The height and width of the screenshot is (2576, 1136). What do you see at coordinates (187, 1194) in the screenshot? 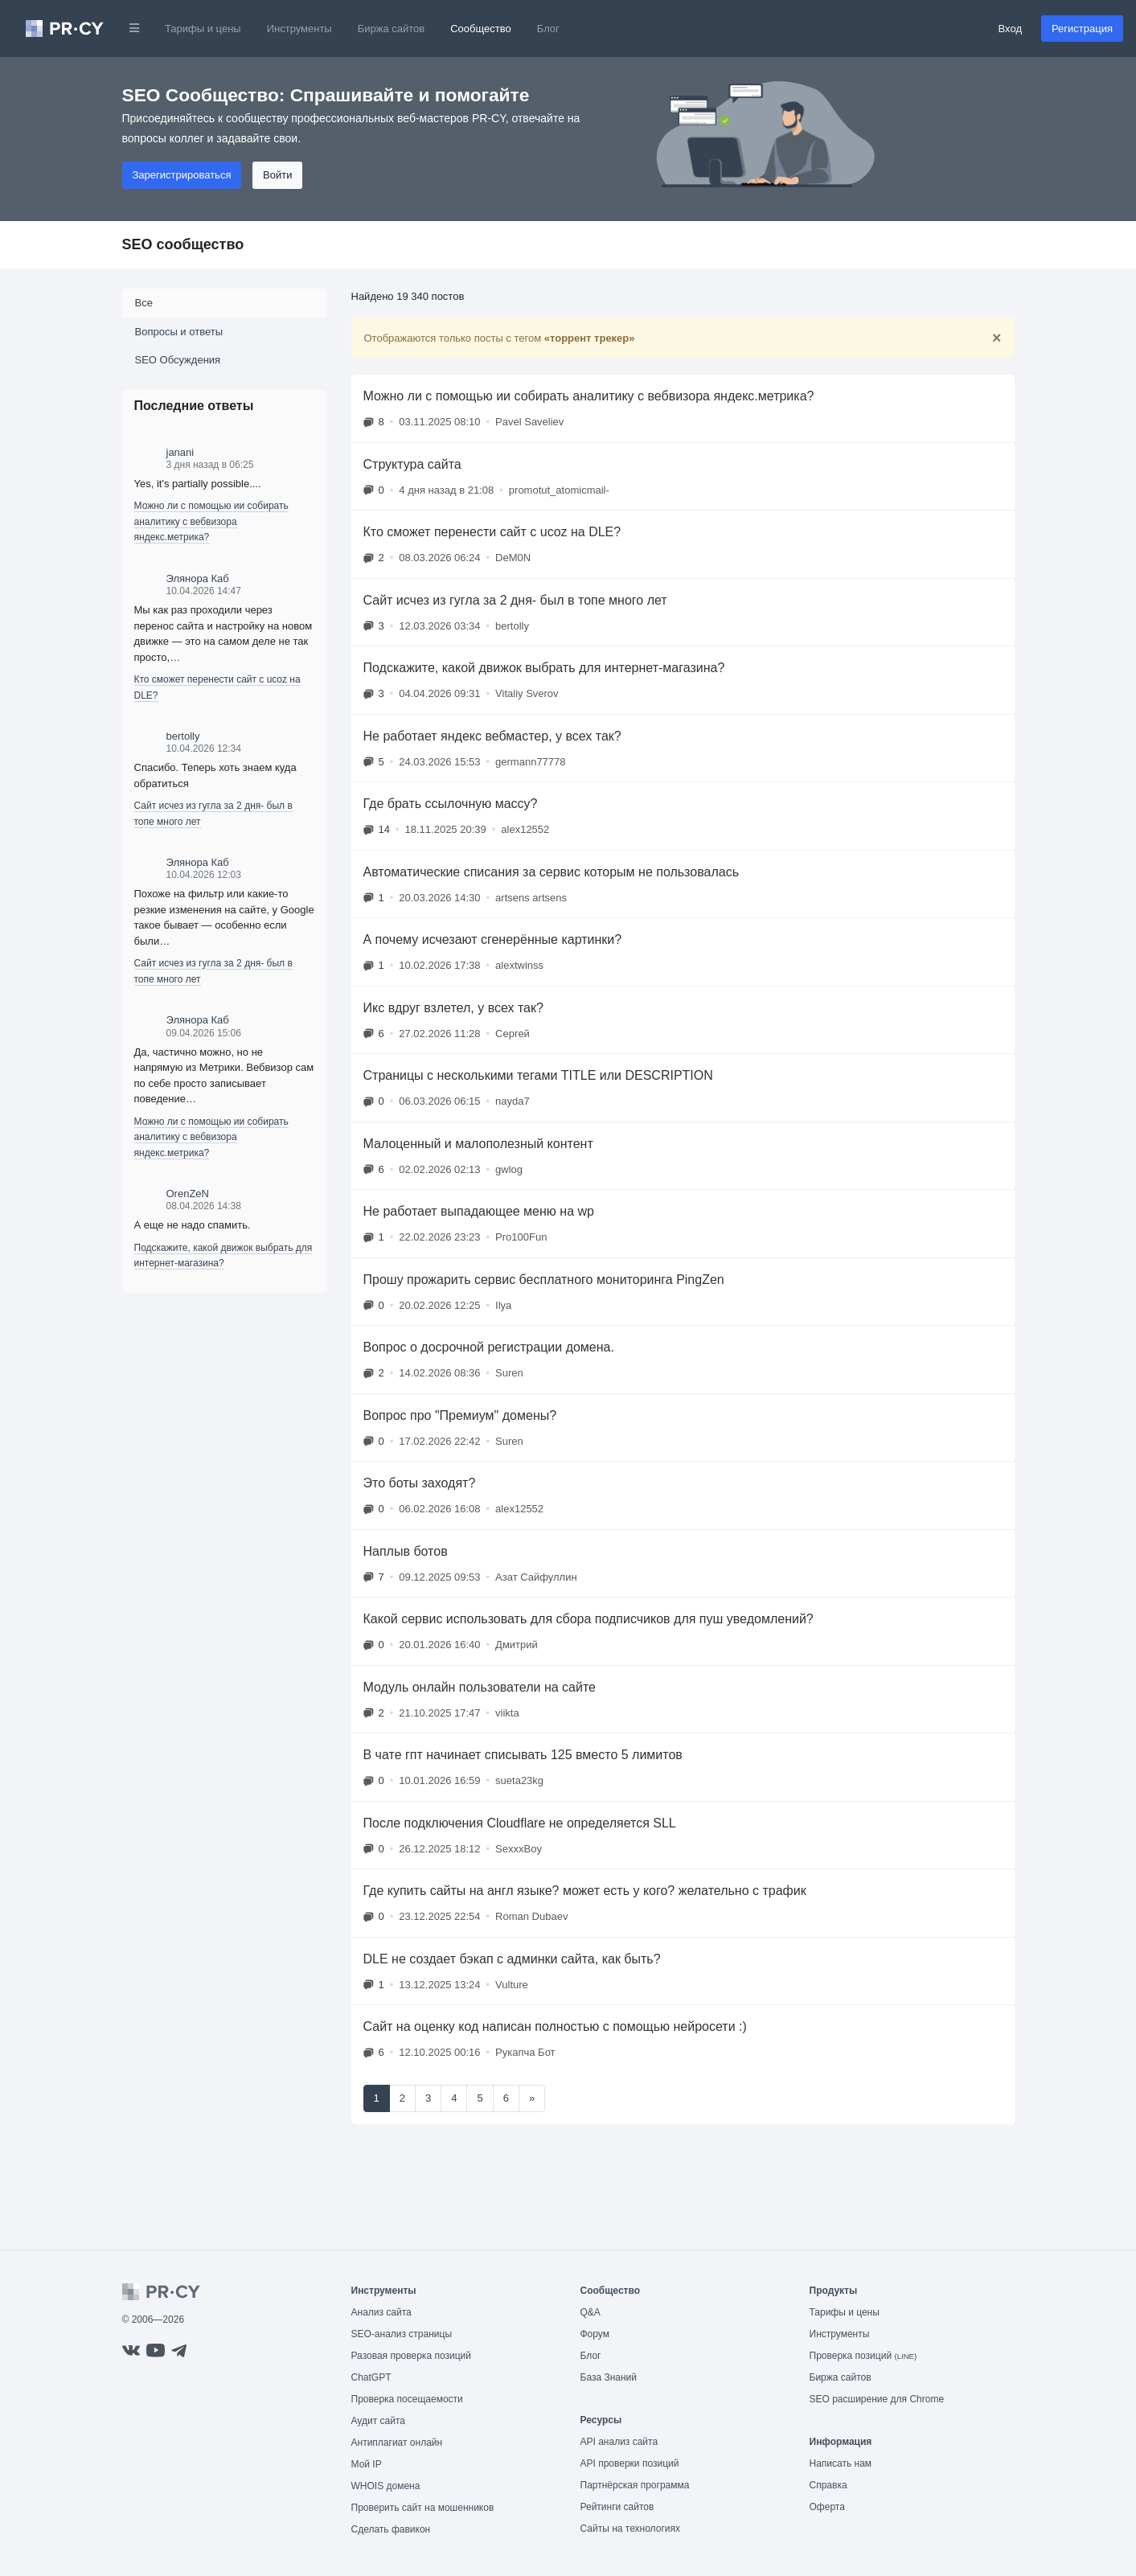
I see `OrenZeN` at bounding box center [187, 1194].